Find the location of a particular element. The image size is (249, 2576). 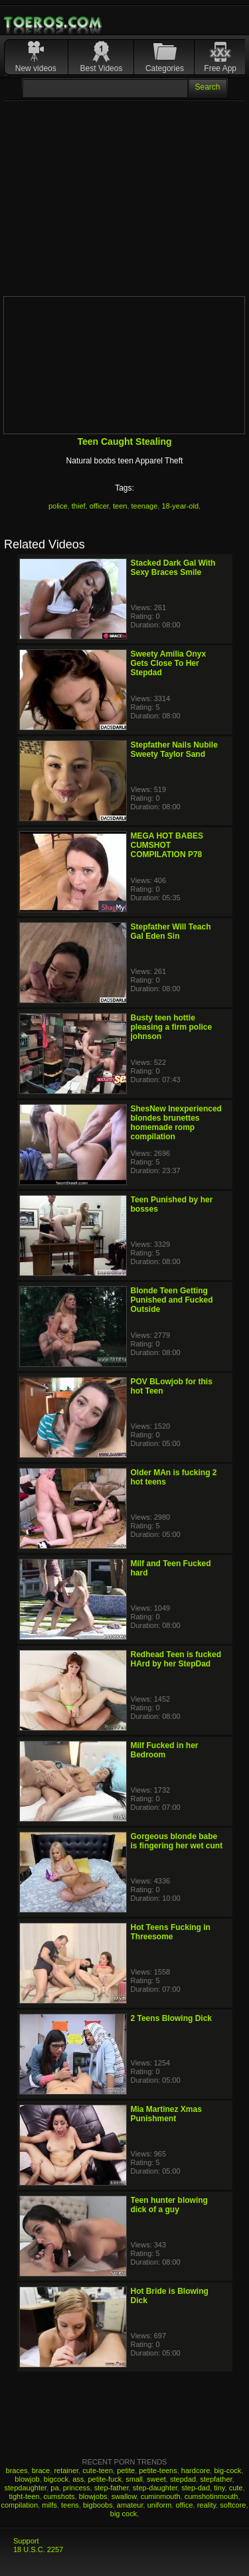

stepdad is located at coordinates (183, 2479).